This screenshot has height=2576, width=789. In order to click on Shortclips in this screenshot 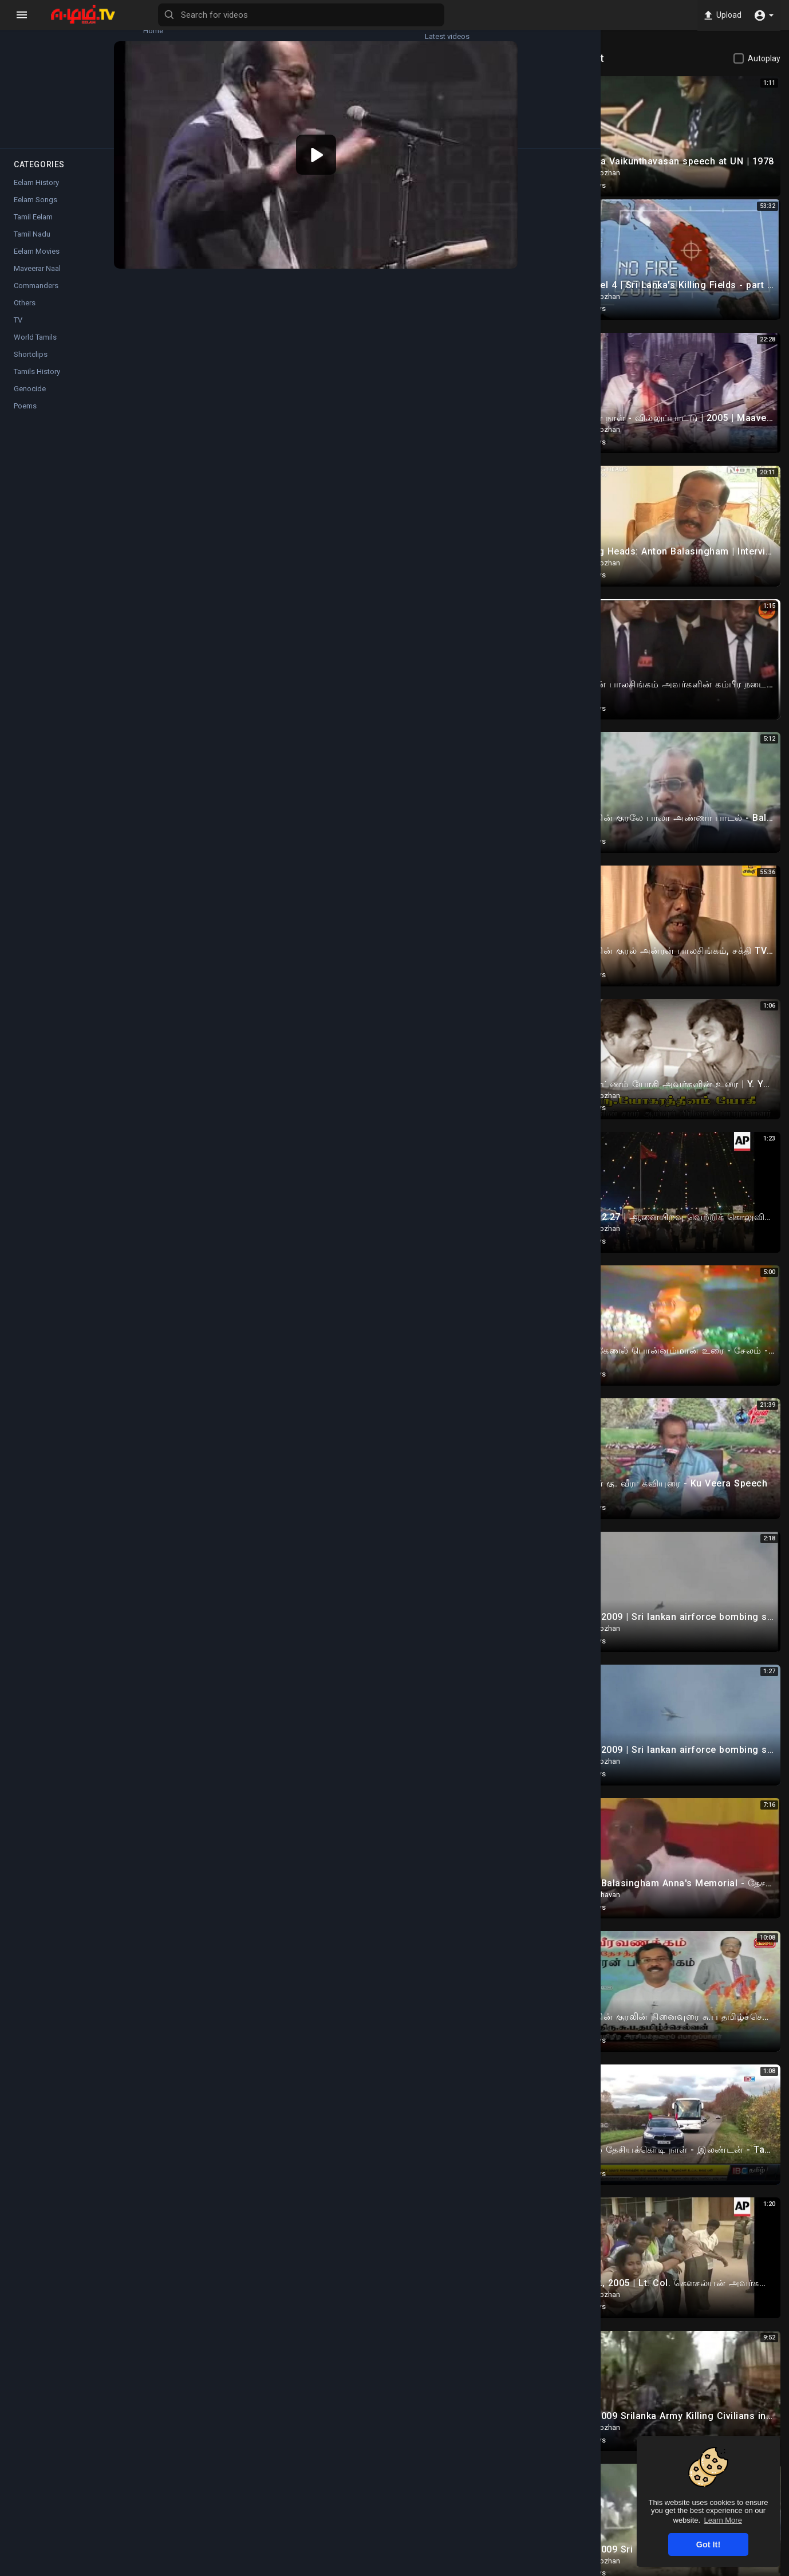, I will do `click(31, 365)`.